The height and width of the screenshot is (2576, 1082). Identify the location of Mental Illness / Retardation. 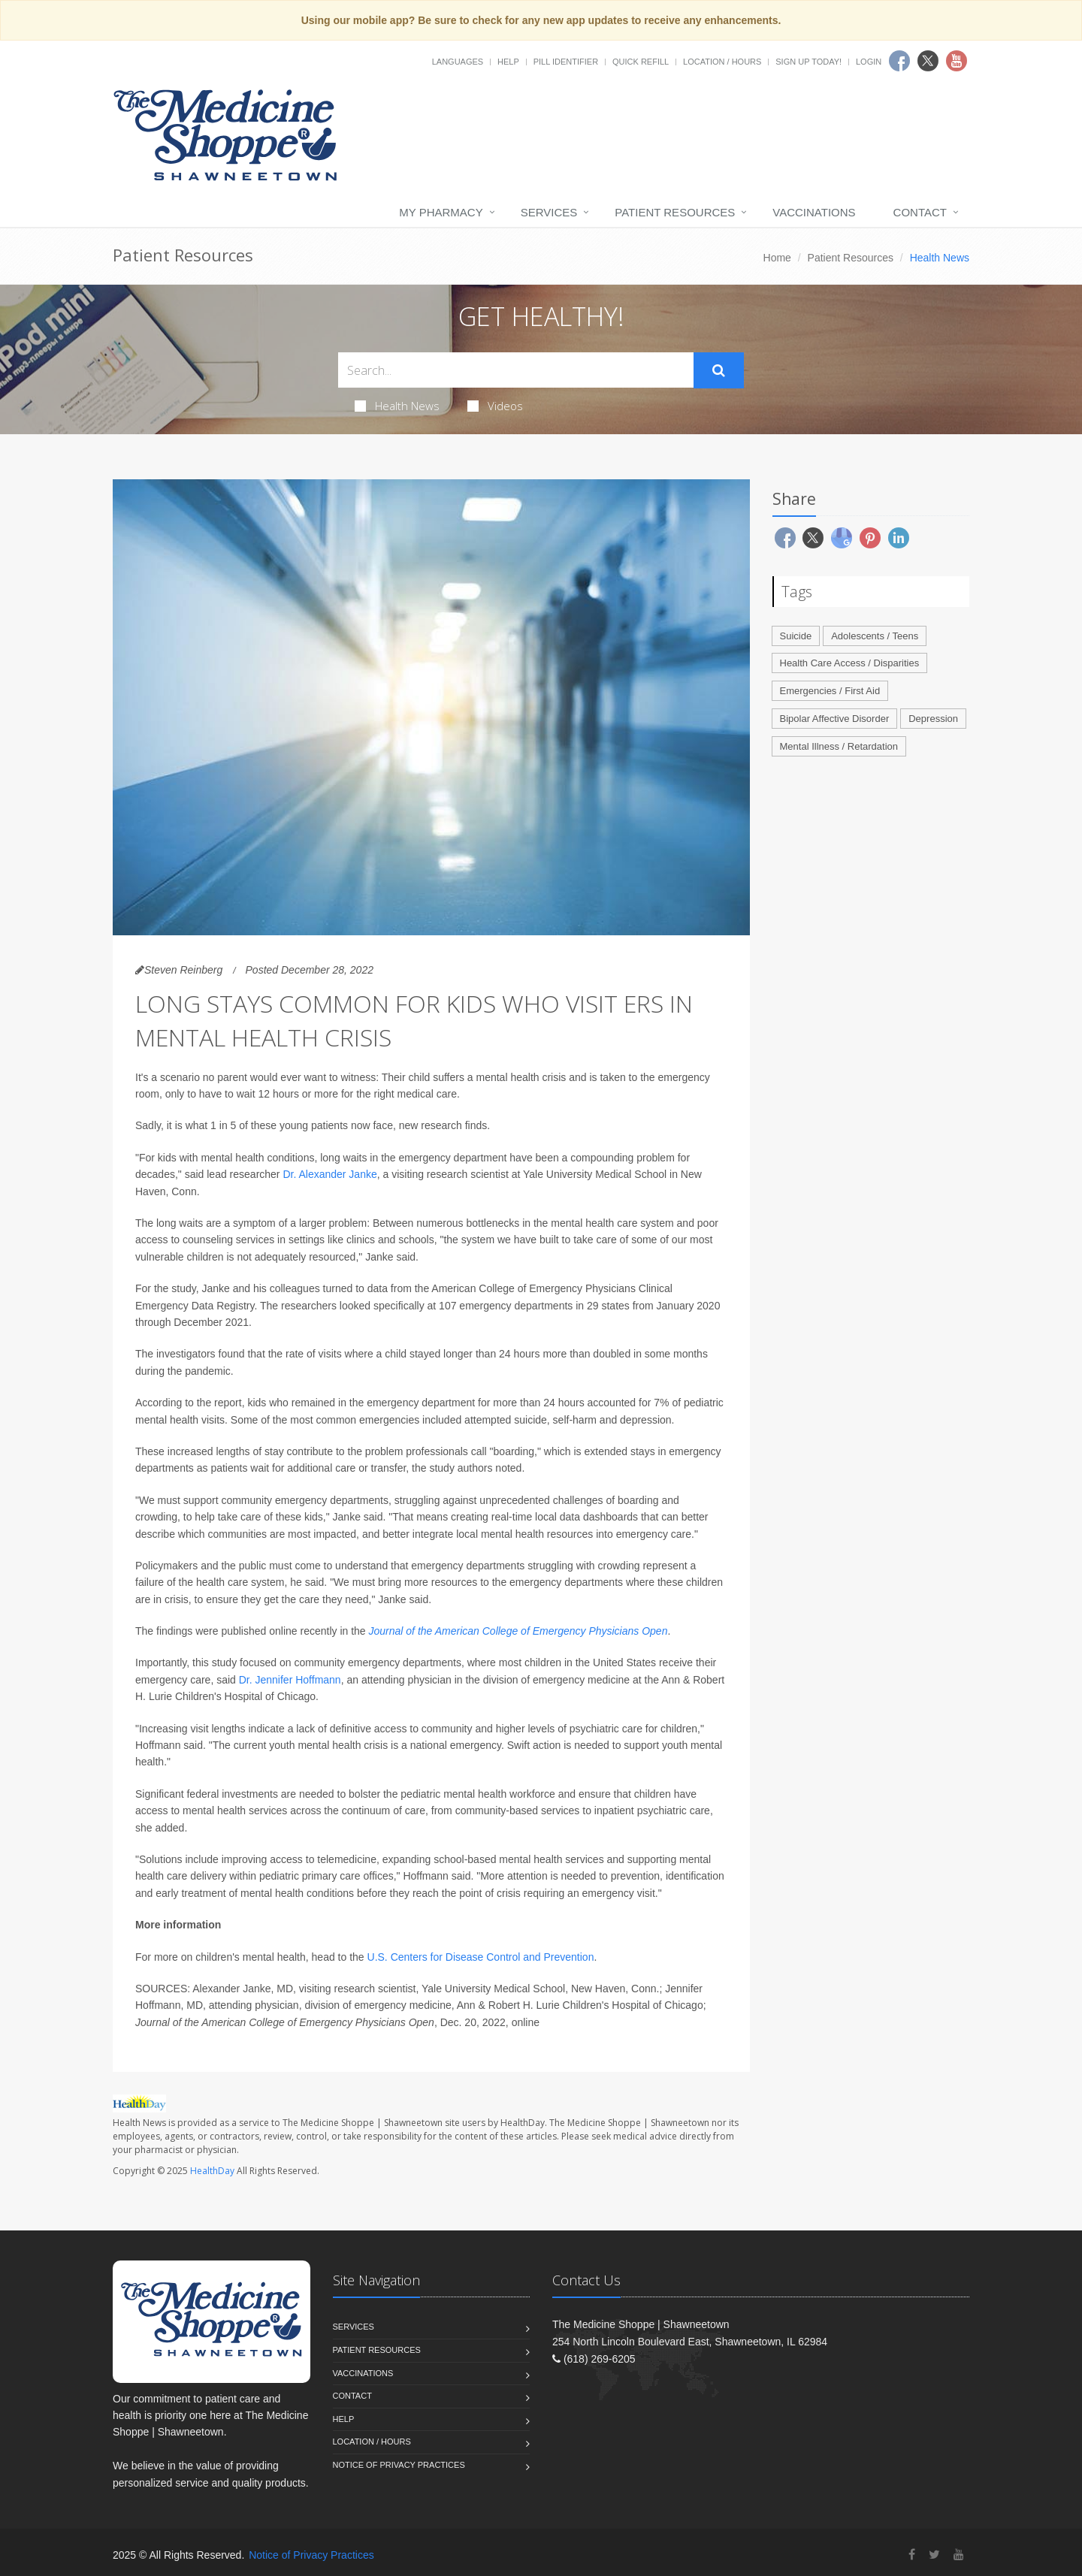
(839, 746).